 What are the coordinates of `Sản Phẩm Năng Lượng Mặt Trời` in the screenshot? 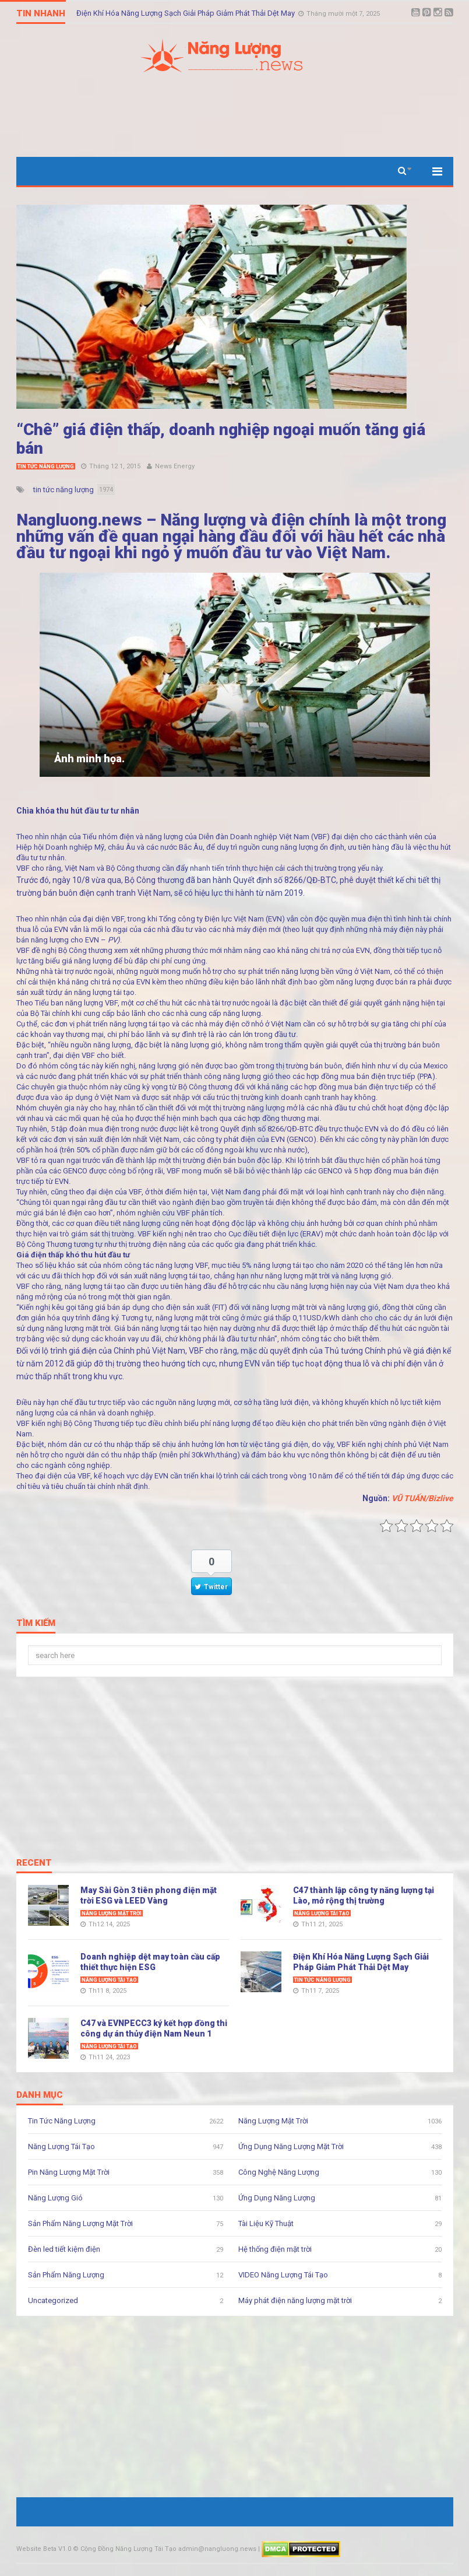 It's located at (80, 2223).